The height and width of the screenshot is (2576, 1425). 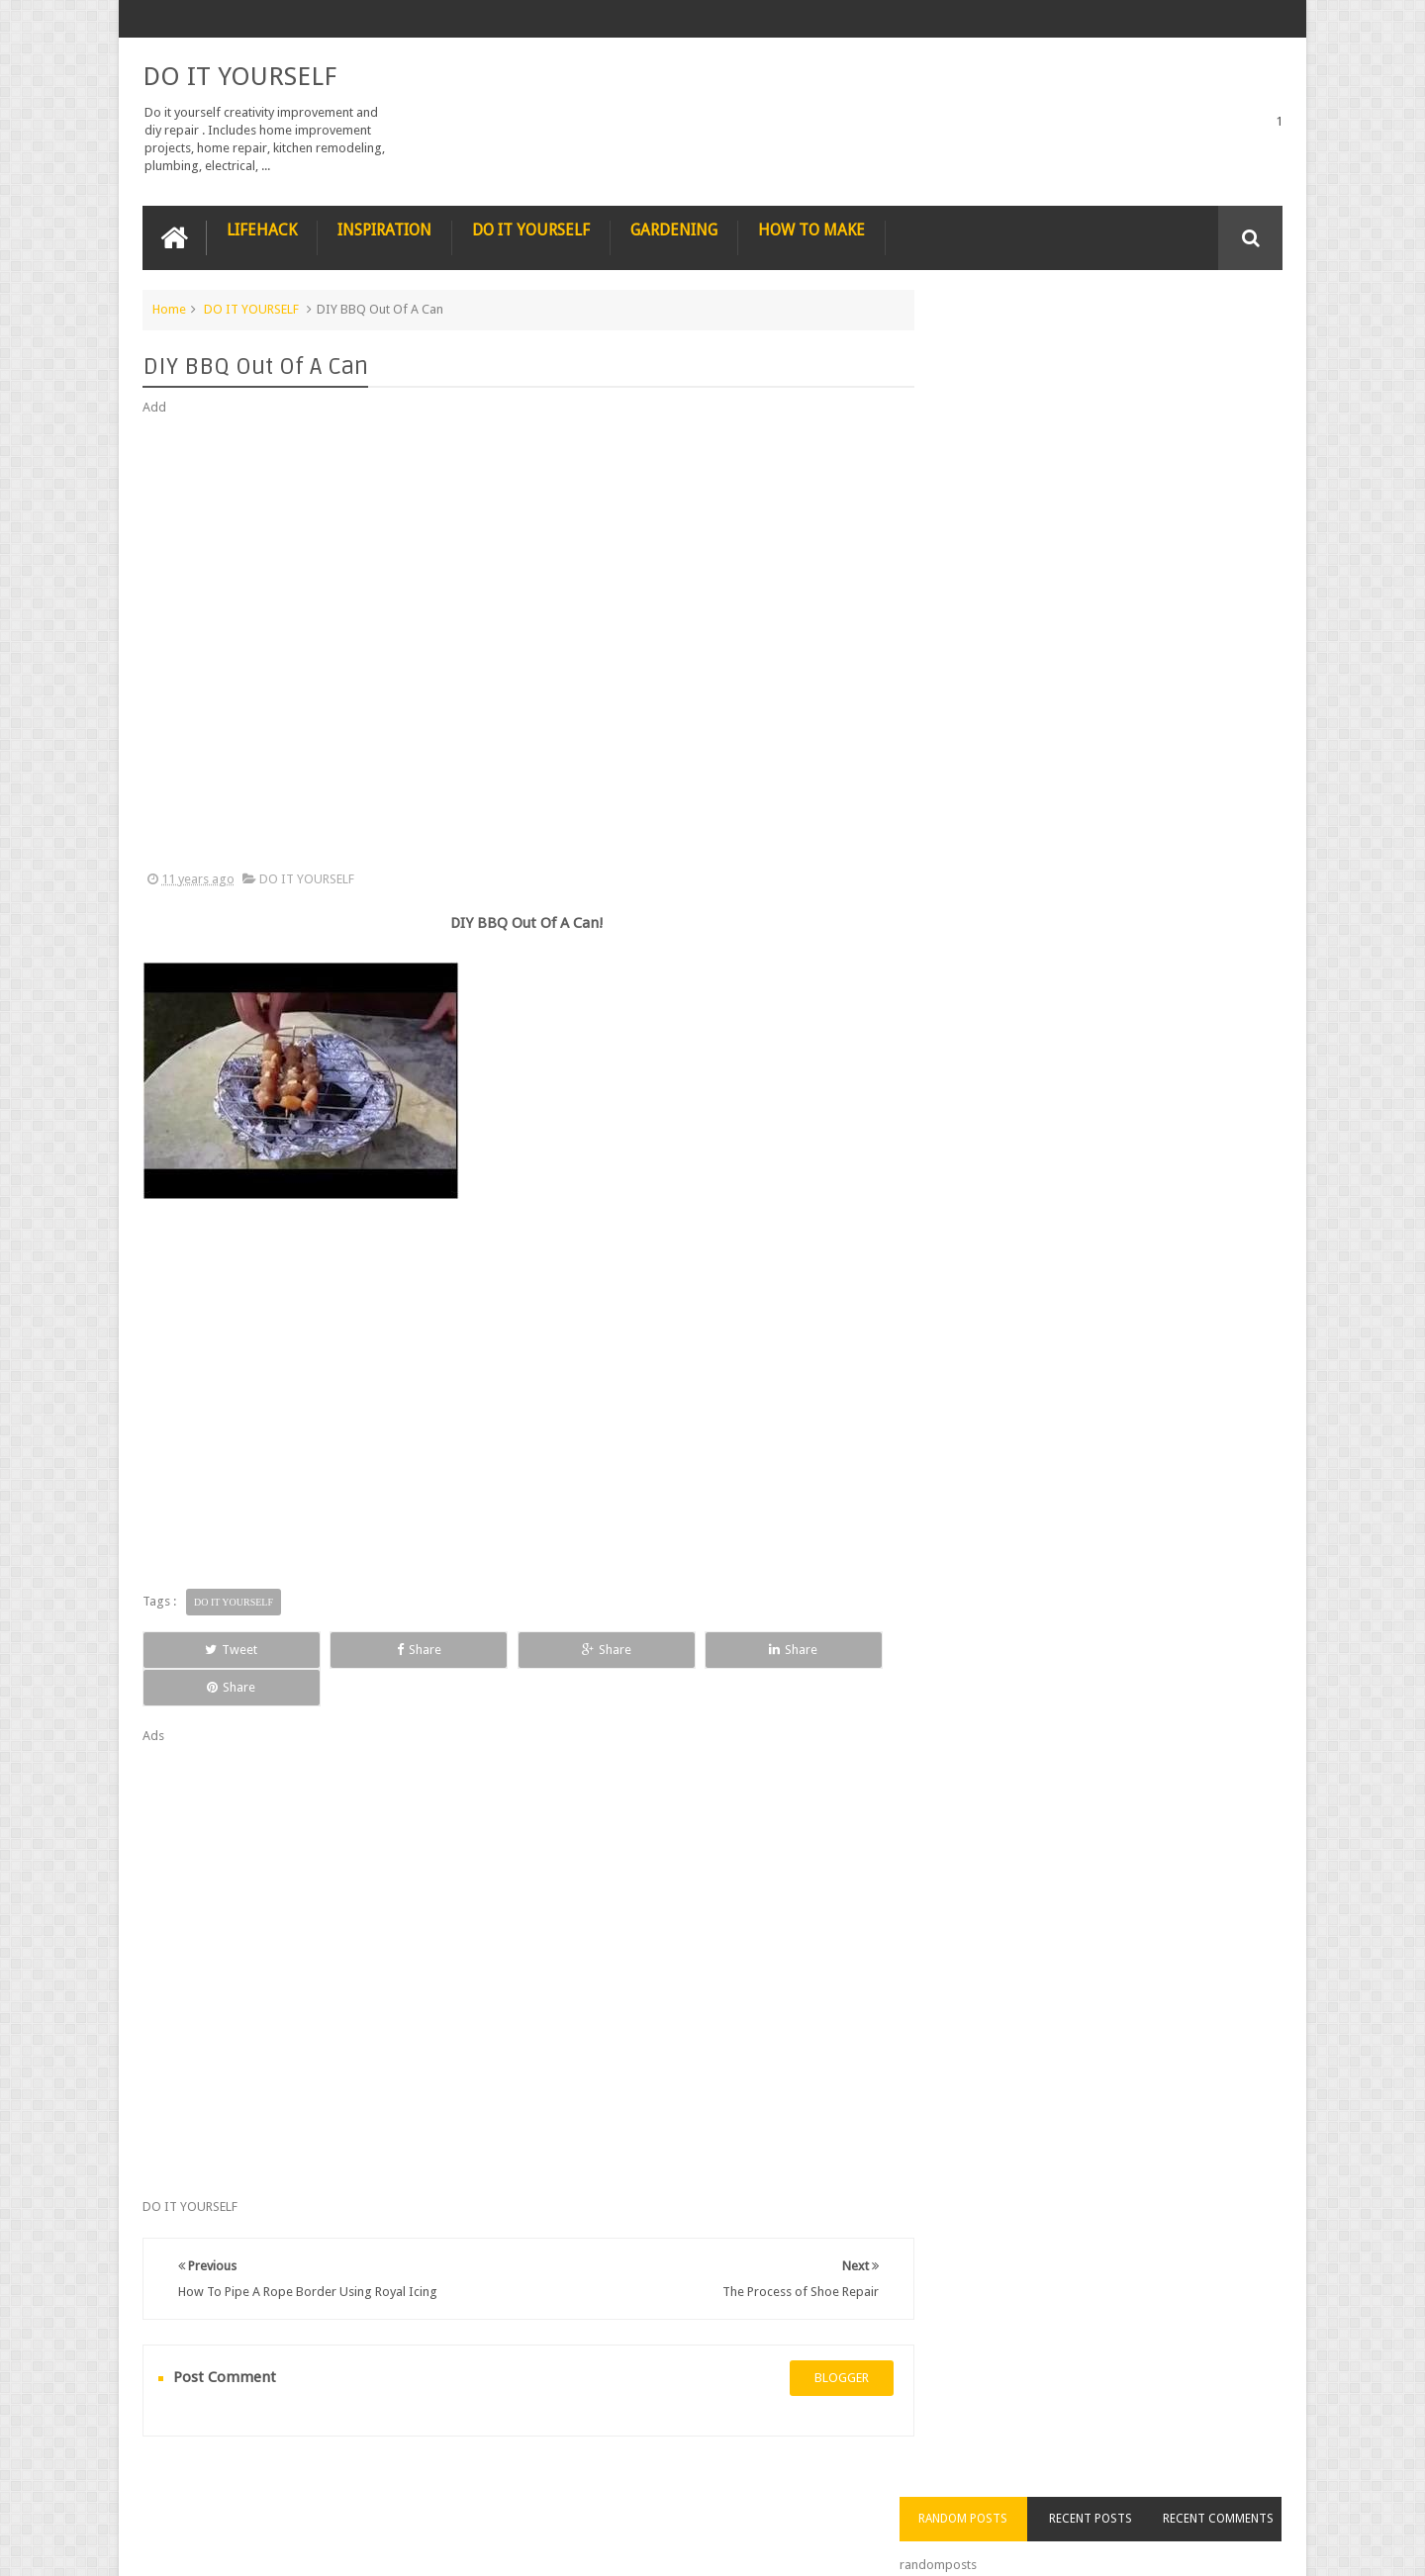 I want to click on GARDENING, so click(x=673, y=229).